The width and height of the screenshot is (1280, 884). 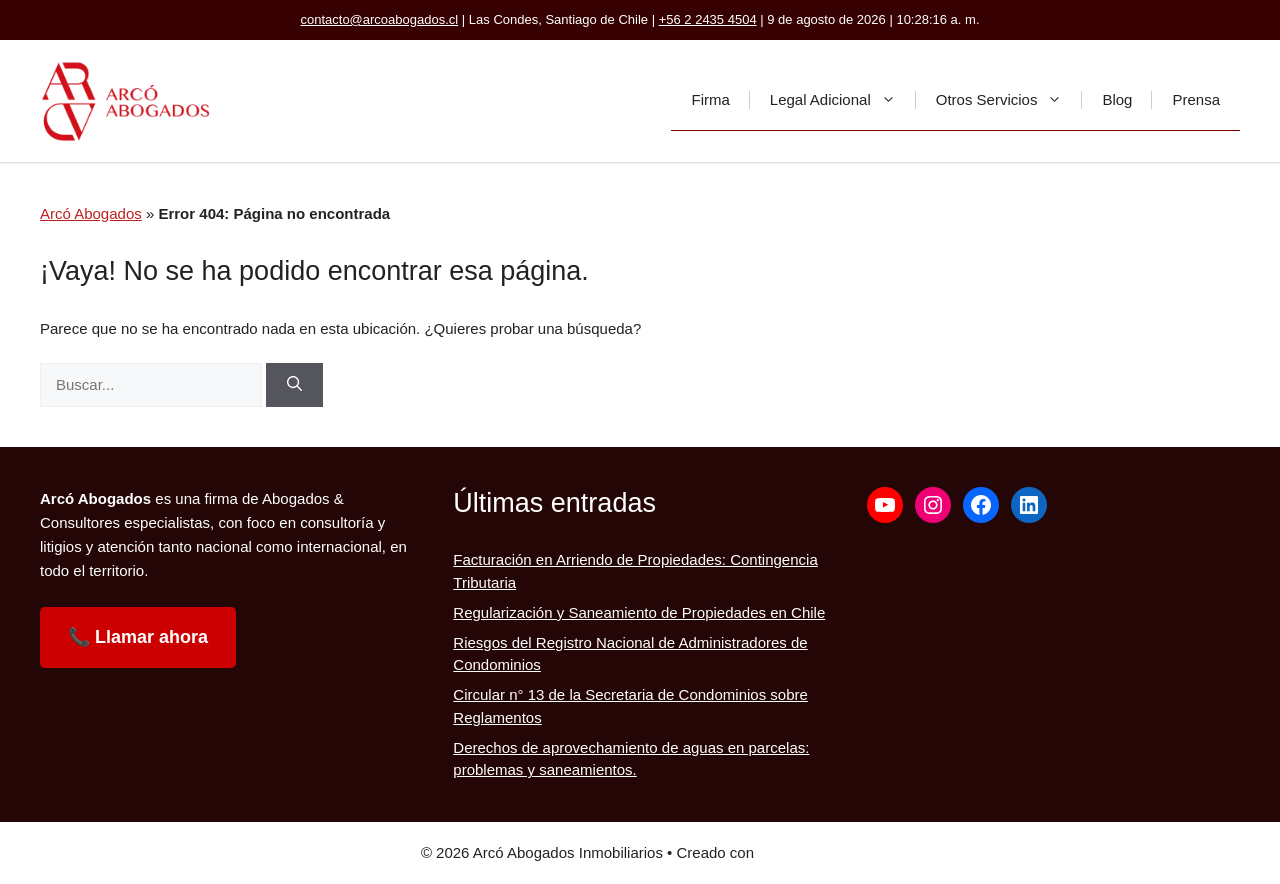 What do you see at coordinates (294, 385) in the screenshot?
I see `[Buscar]` at bounding box center [294, 385].